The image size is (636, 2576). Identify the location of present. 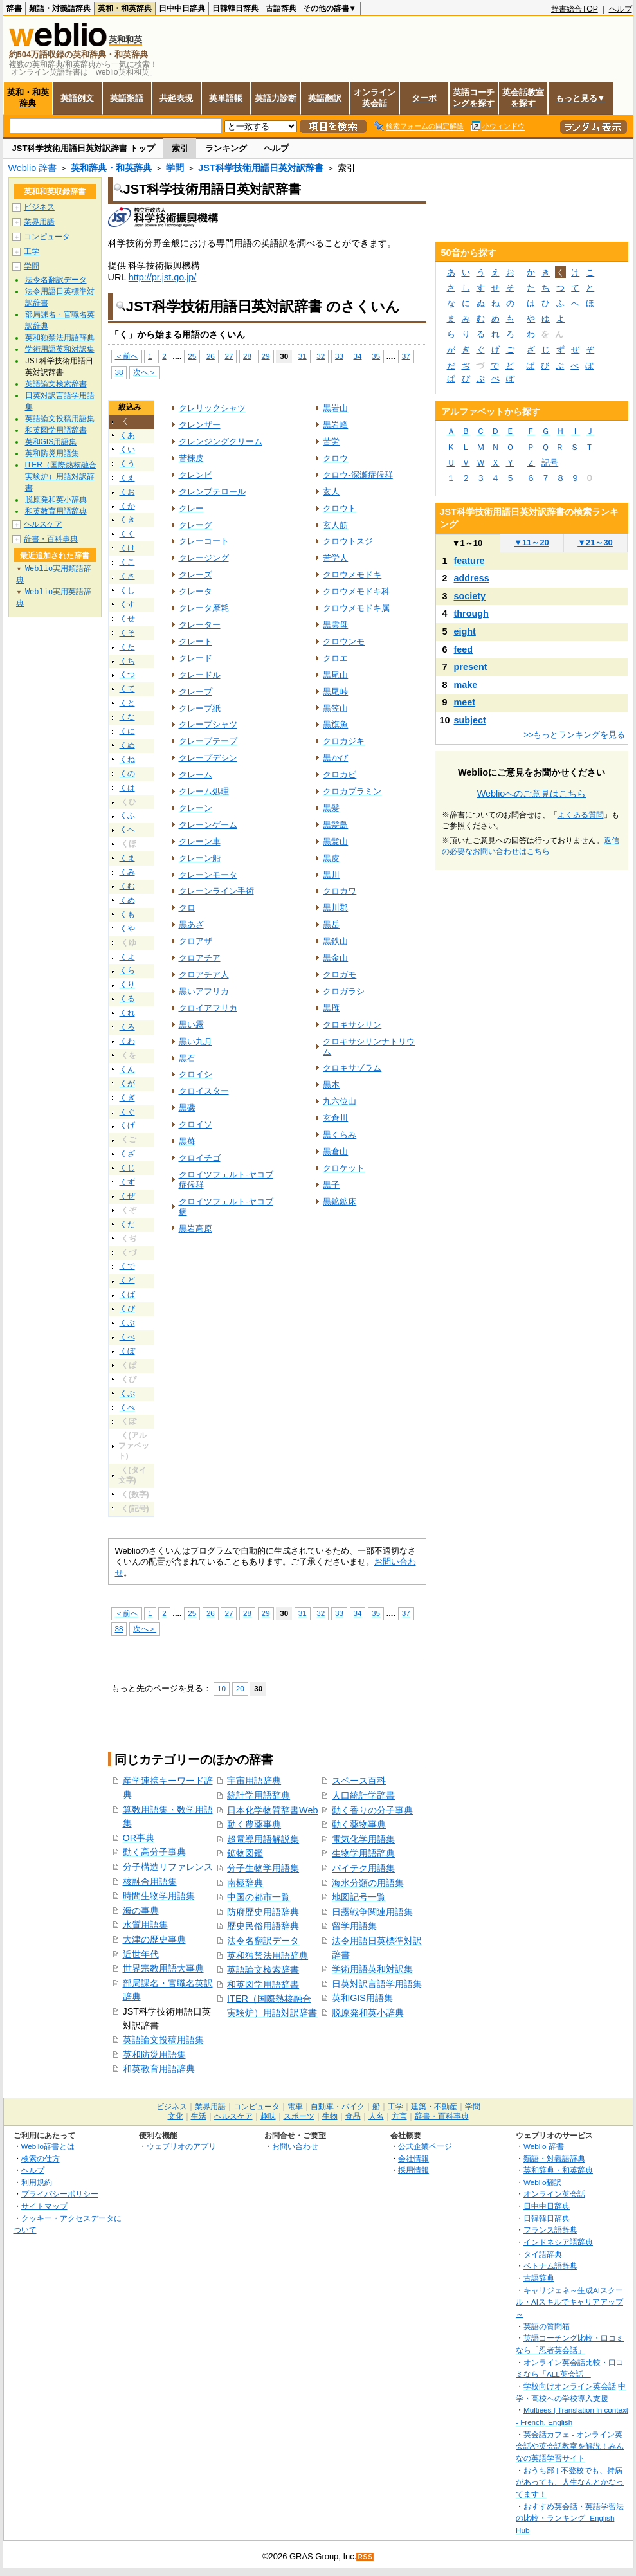
(470, 667).